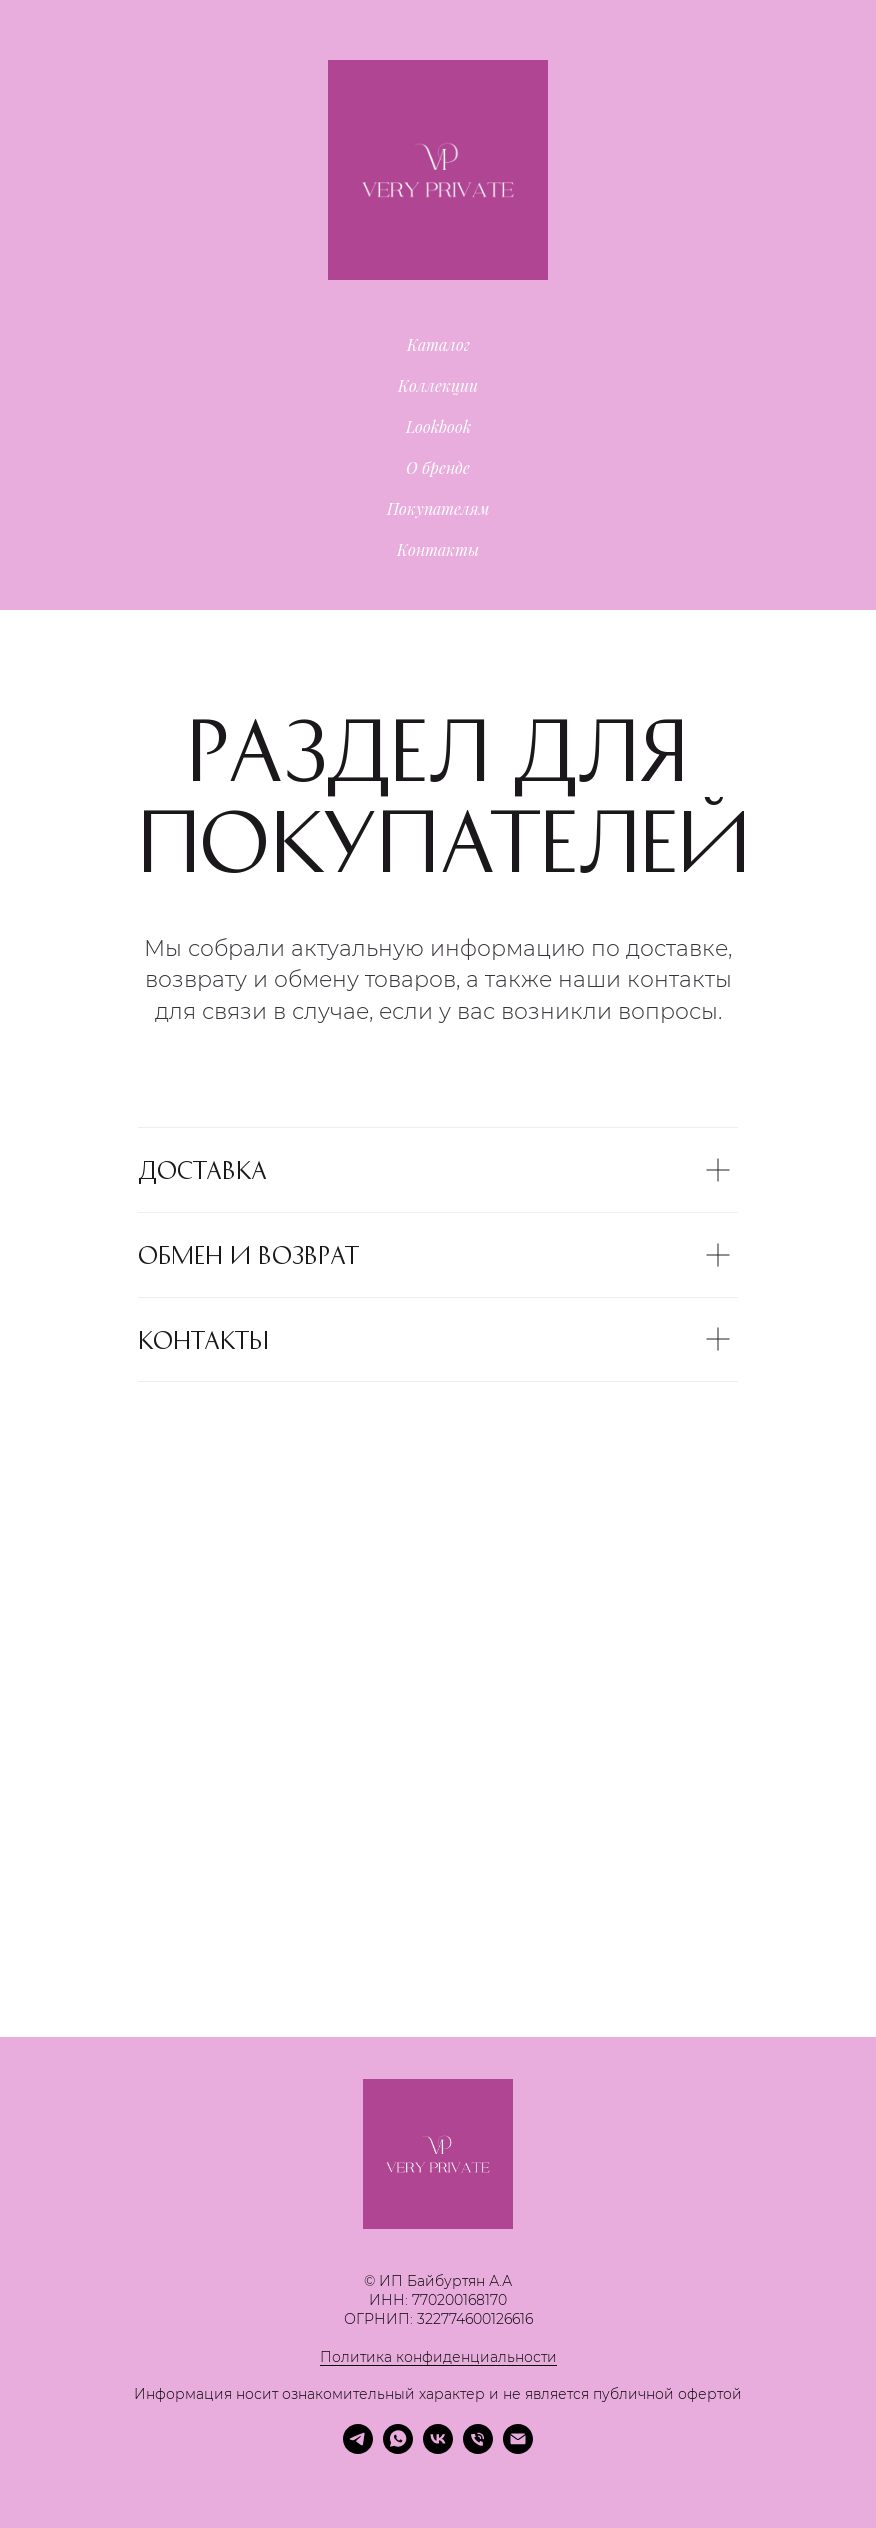  What do you see at coordinates (358, 2448) in the screenshot?
I see `[telegram]` at bounding box center [358, 2448].